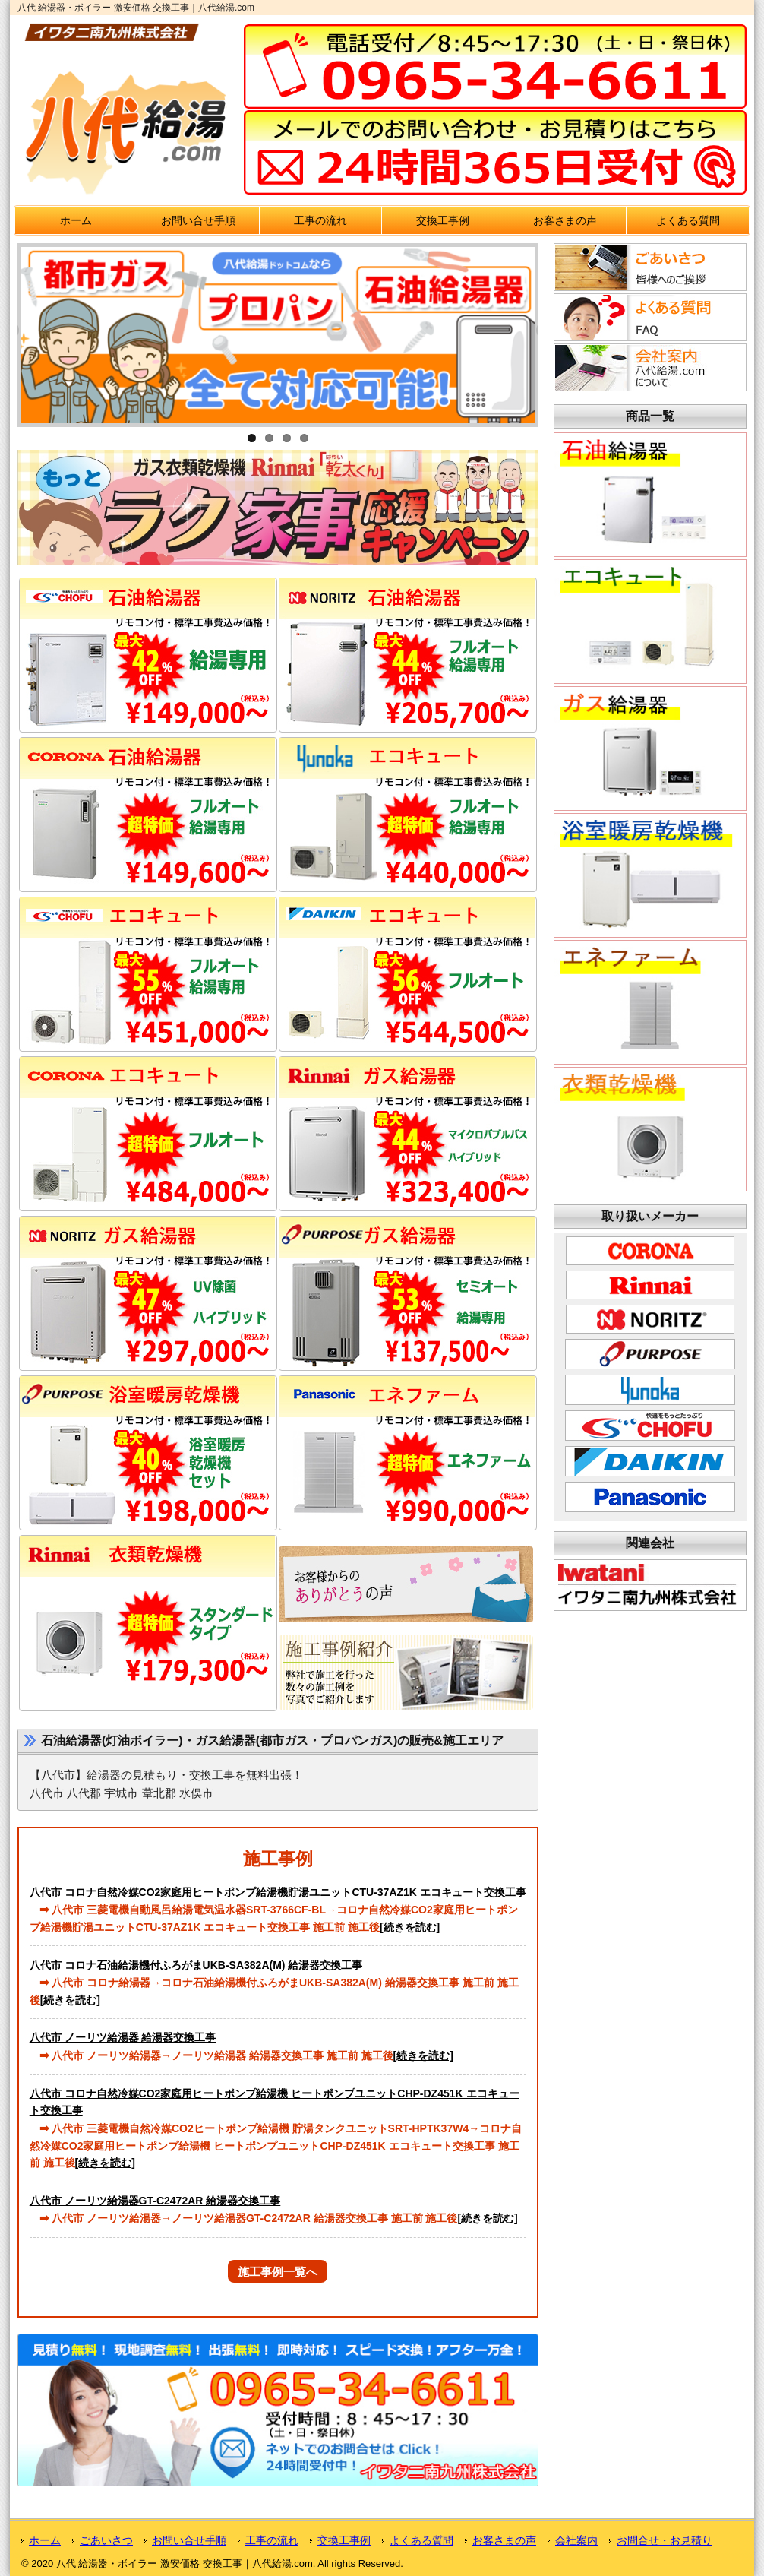 The height and width of the screenshot is (2576, 764). Describe the element at coordinates (576, 2540) in the screenshot. I see `会社案内` at that location.